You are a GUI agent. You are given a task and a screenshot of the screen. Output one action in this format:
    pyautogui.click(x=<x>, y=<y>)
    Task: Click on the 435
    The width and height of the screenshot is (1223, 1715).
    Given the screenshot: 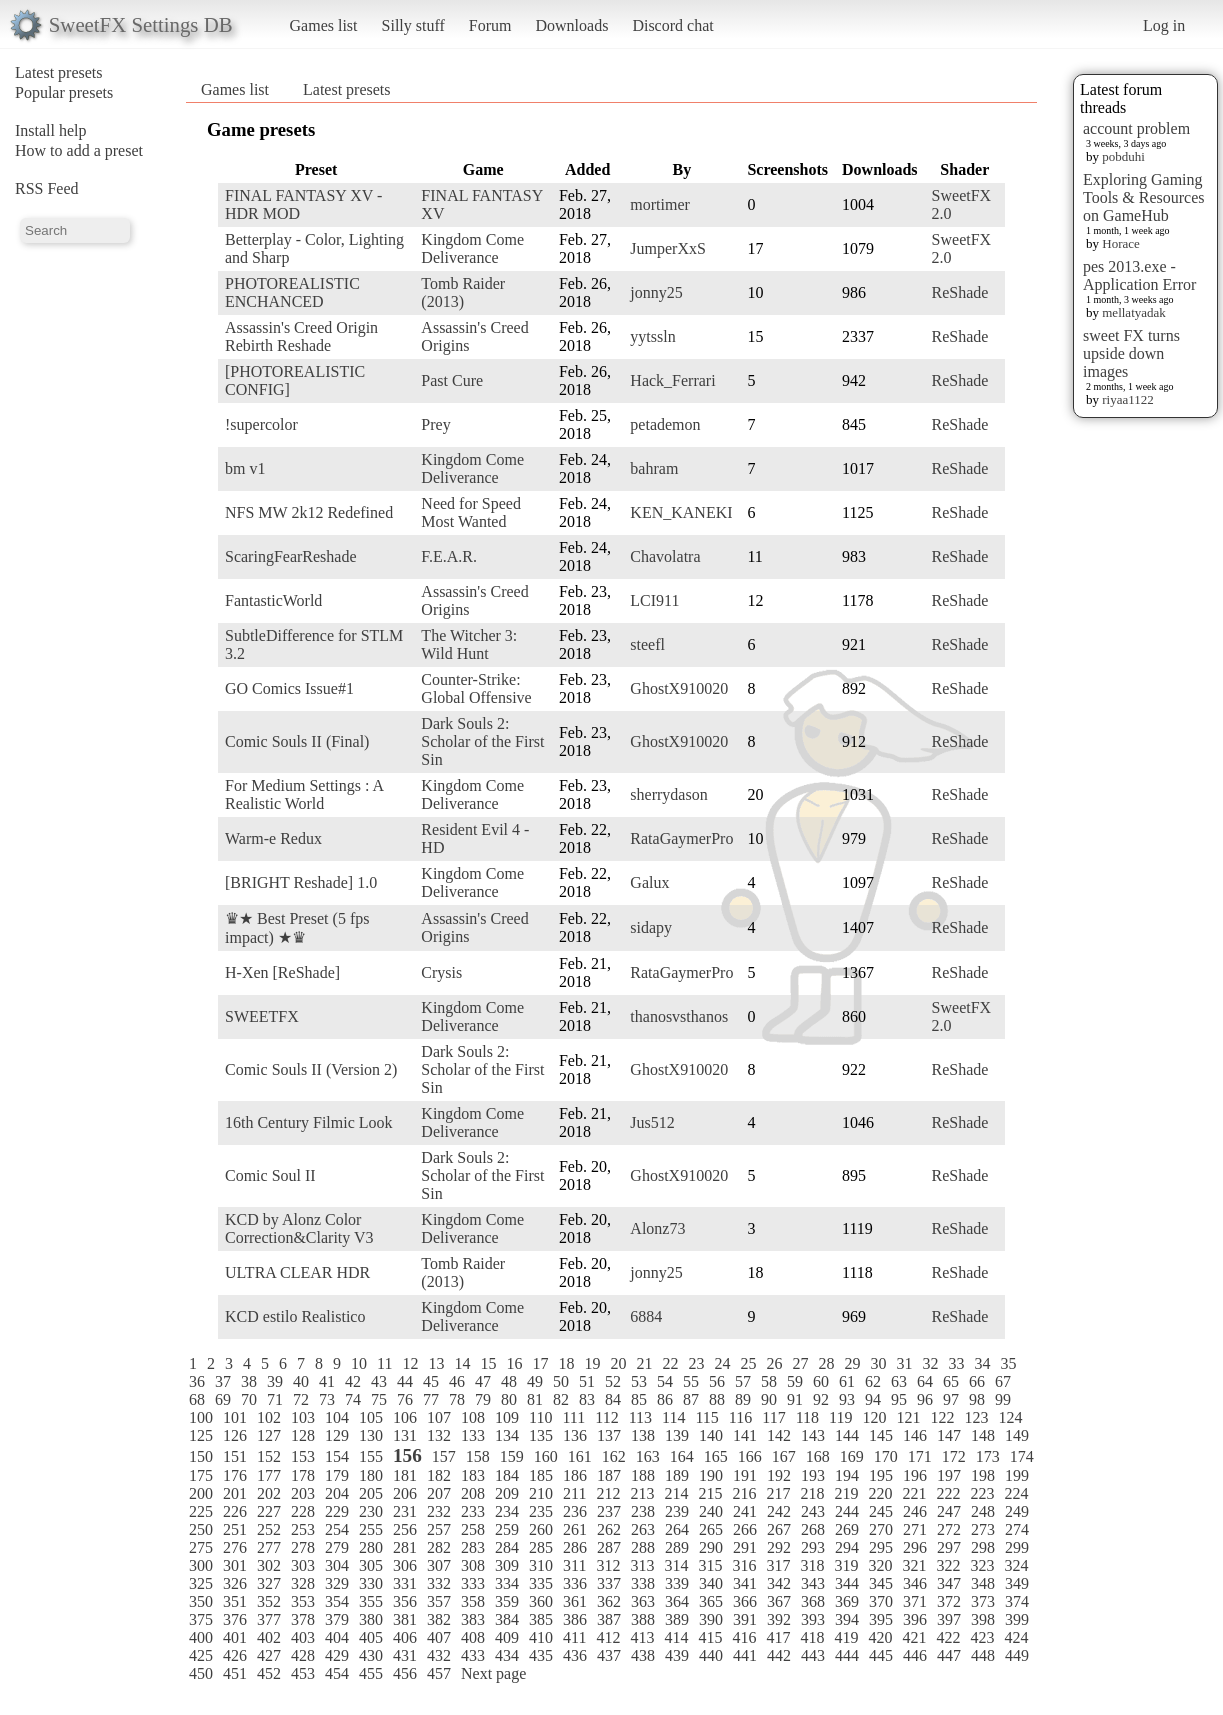 What is the action you would take?
    pyautogui.click(x=541, y=1655)
    